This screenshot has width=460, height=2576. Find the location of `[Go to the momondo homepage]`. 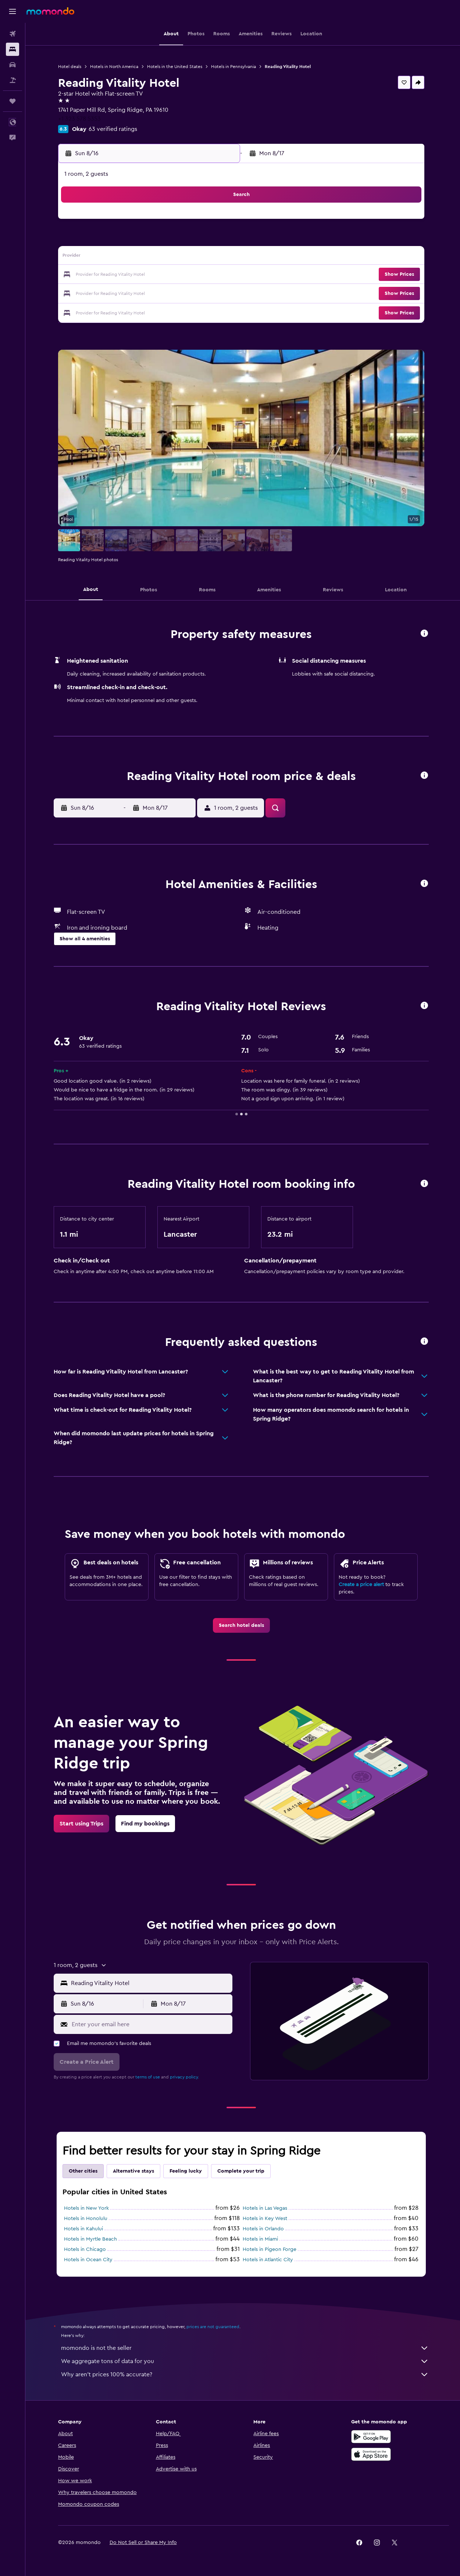

[Go to the momondo homepage] is located at coordinates (50, 11).